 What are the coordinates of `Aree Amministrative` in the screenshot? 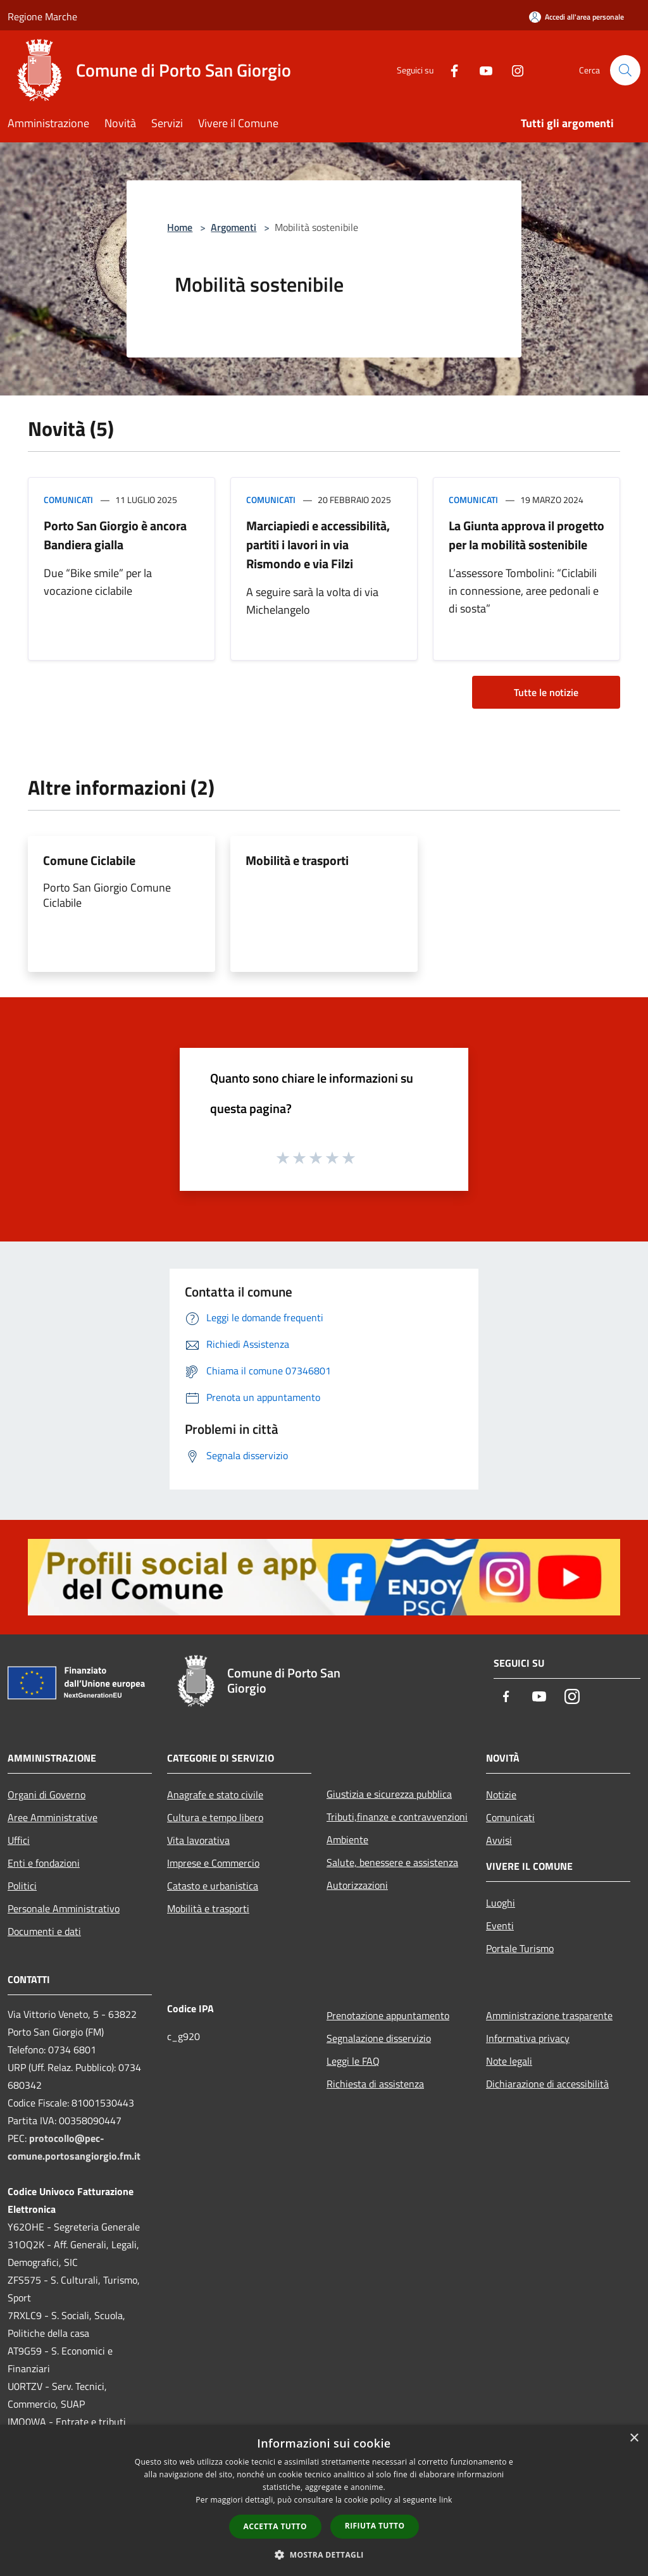 It's located at (52, 1817).